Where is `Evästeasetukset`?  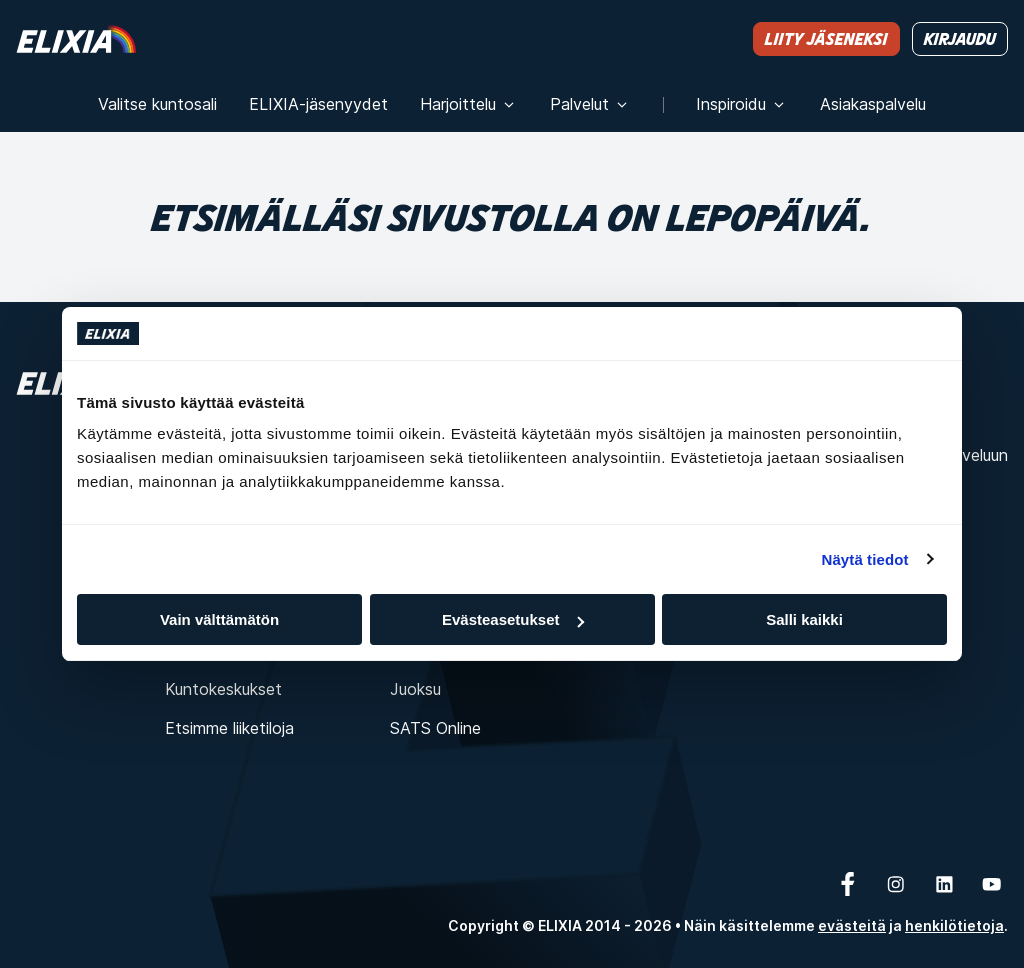
Evästeasetukset is located at coordinates (513, 619).